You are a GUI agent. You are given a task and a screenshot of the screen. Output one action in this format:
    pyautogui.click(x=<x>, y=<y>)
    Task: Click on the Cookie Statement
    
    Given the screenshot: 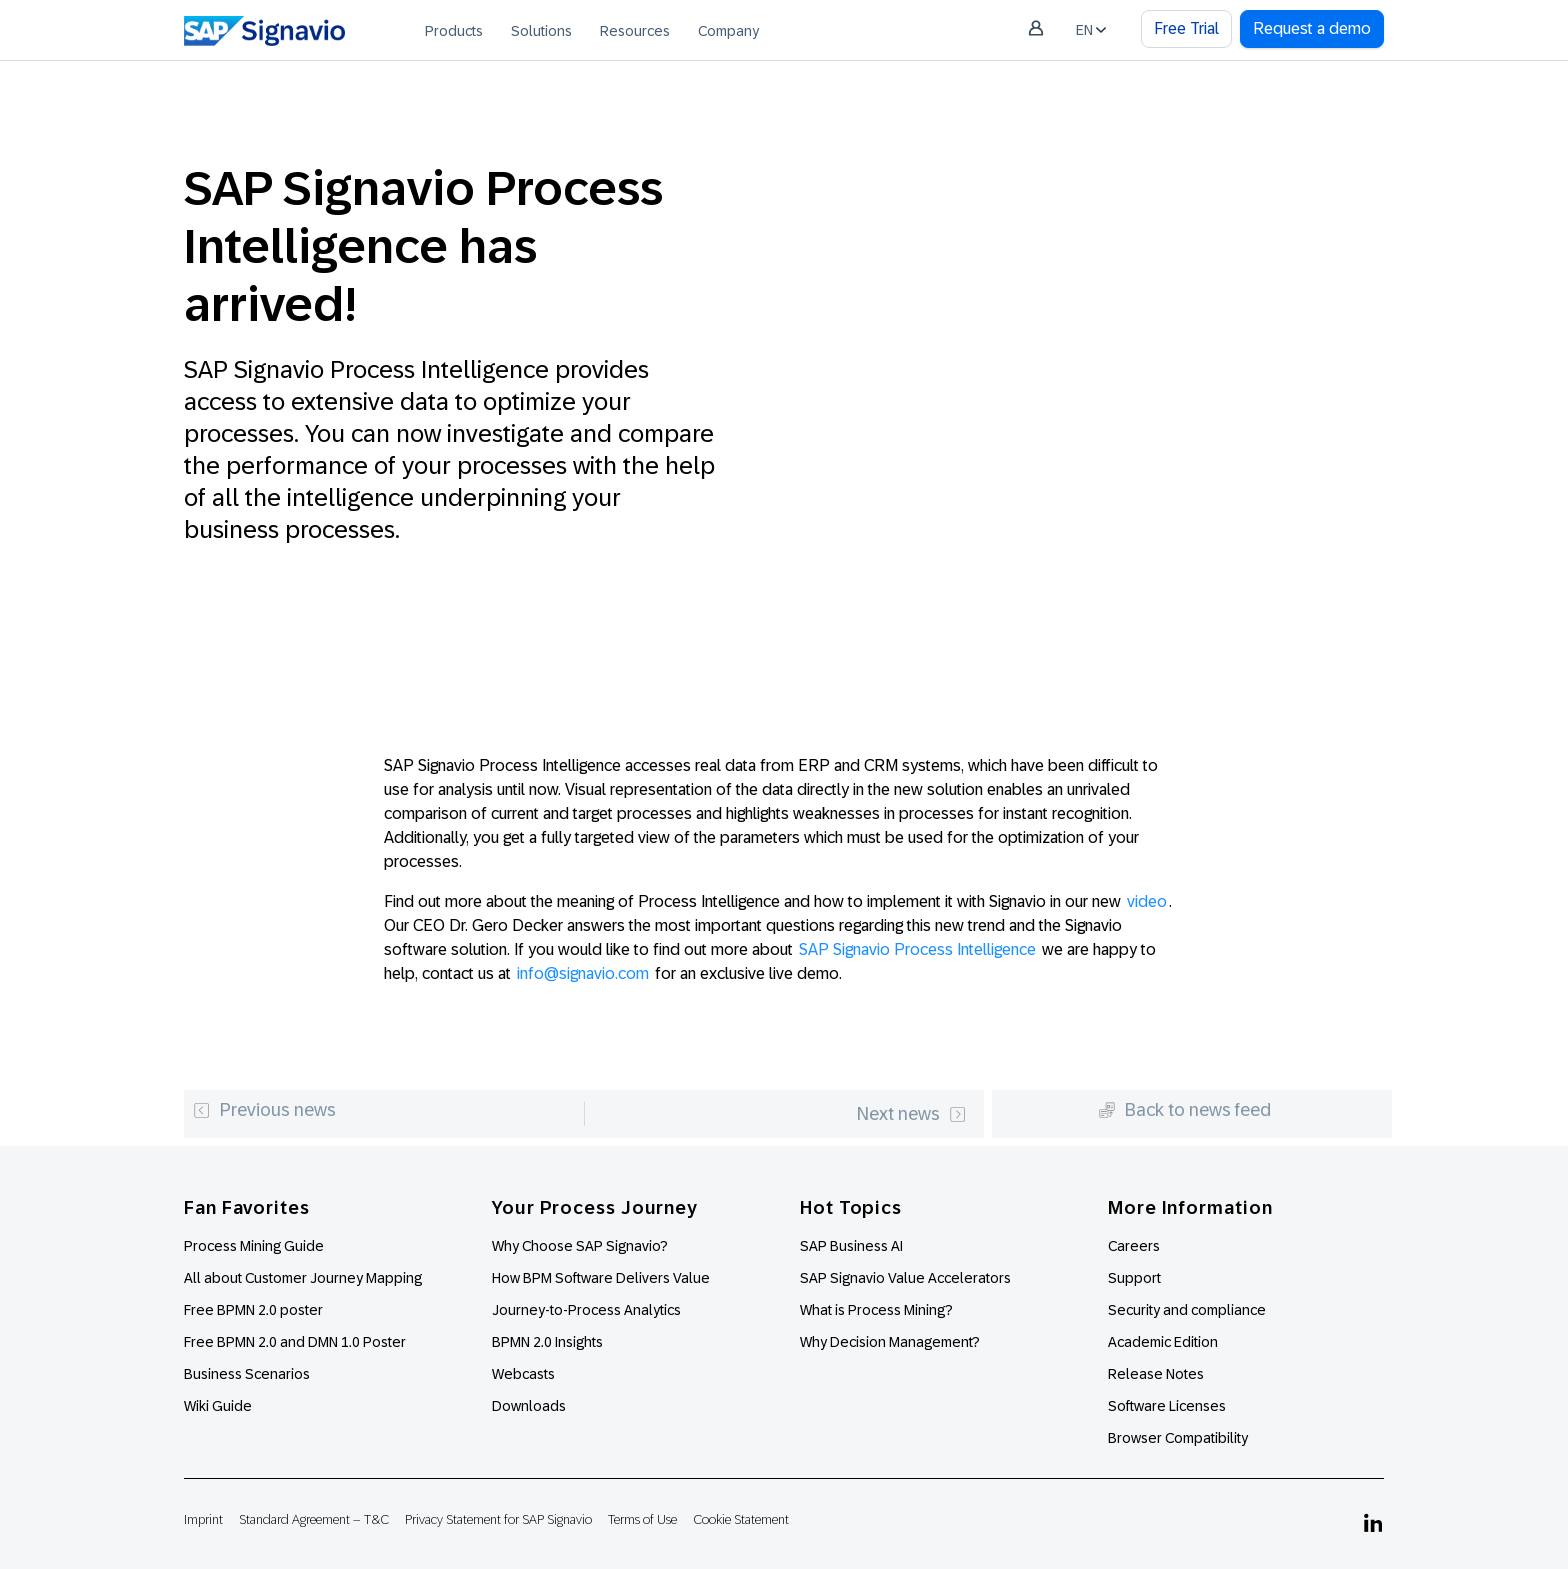 What is the action you would take?
    pyautogui.click(x=741, y=1519)
    